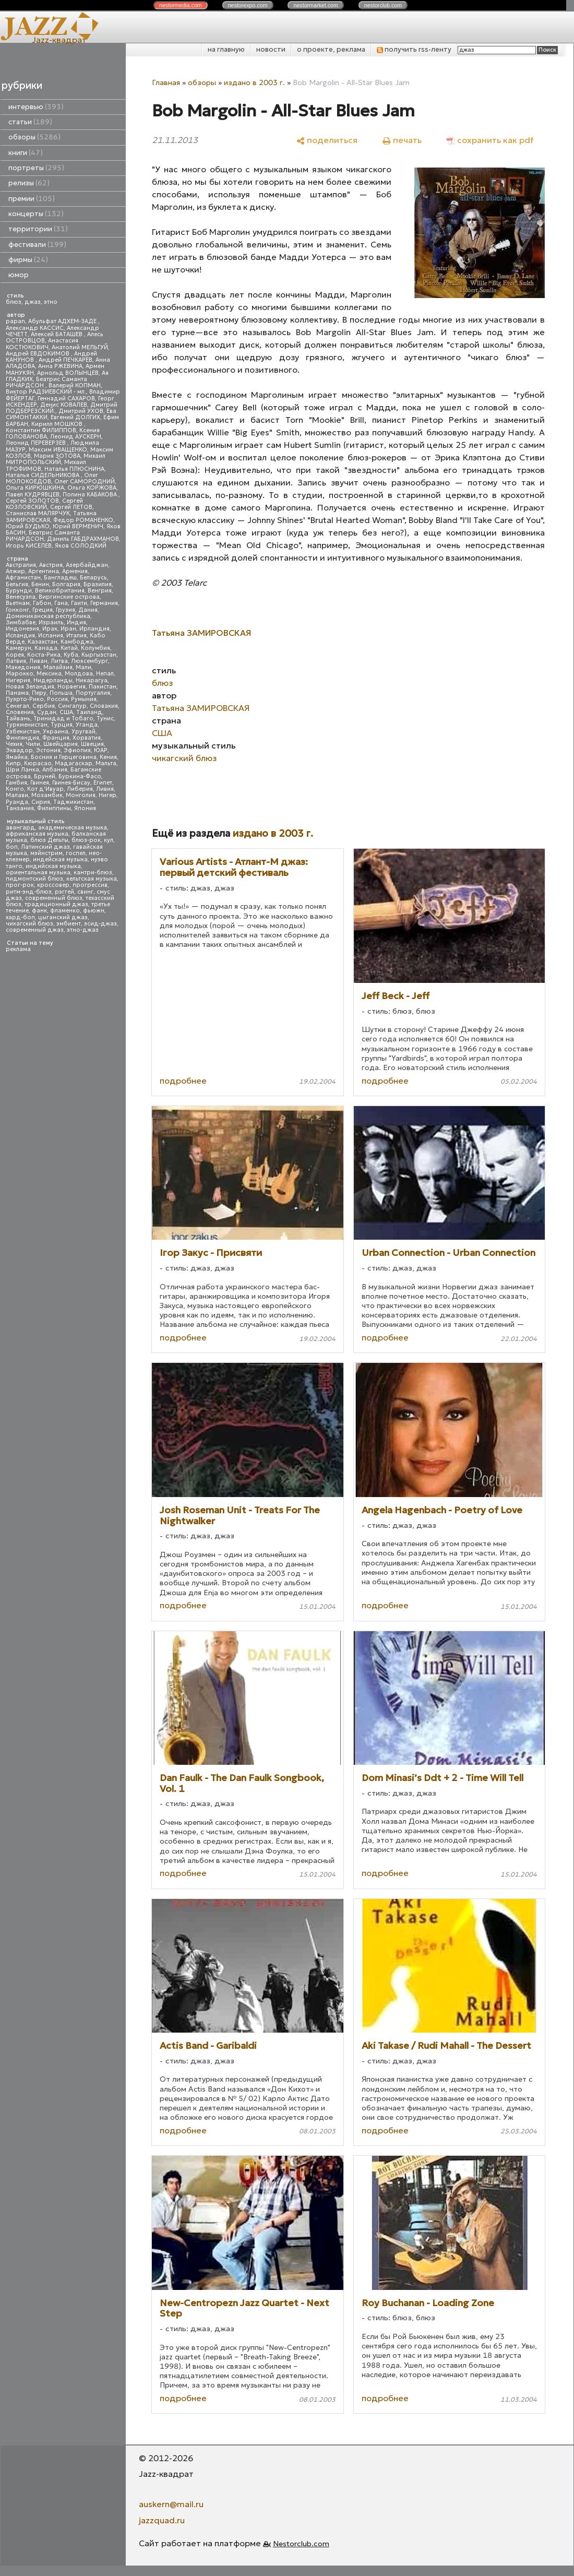 This screenshot has width=574, height=2576. What do you see at coordinates (79, 673) in the screenshot?
I see `Молдова` at bounding box center [79, 673].